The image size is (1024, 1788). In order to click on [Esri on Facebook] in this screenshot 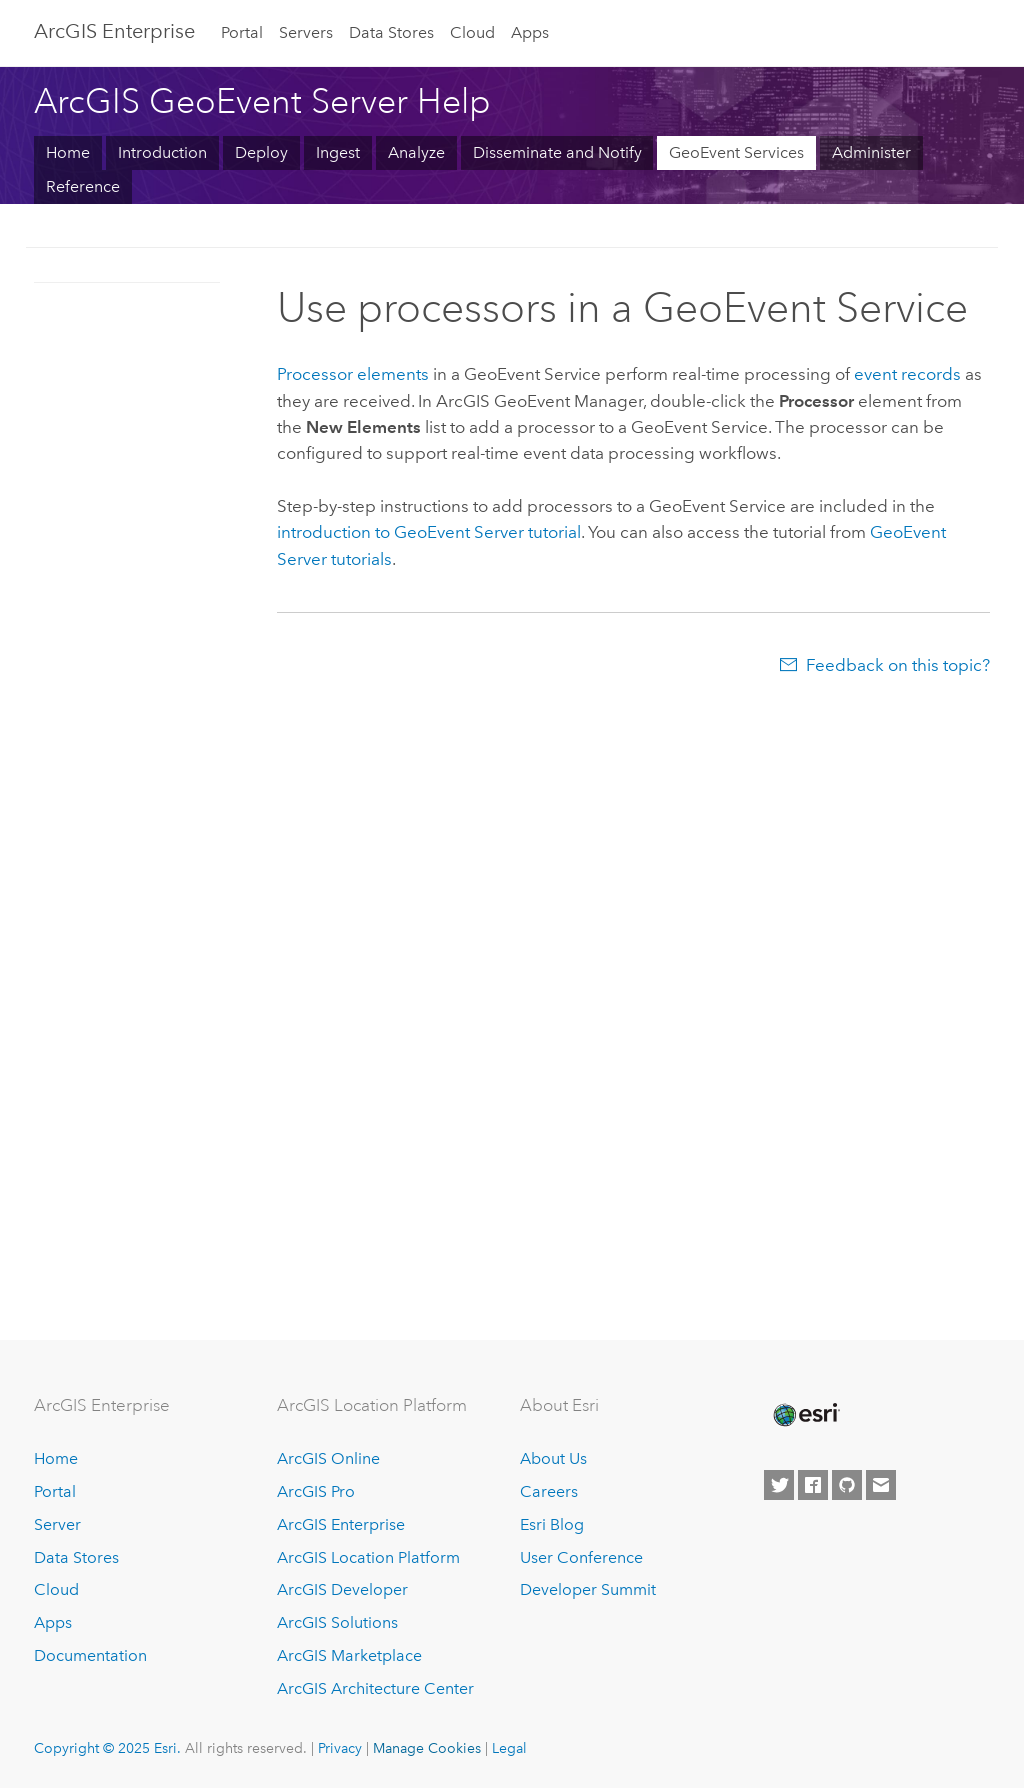, I will do `click(813, 1485)`.